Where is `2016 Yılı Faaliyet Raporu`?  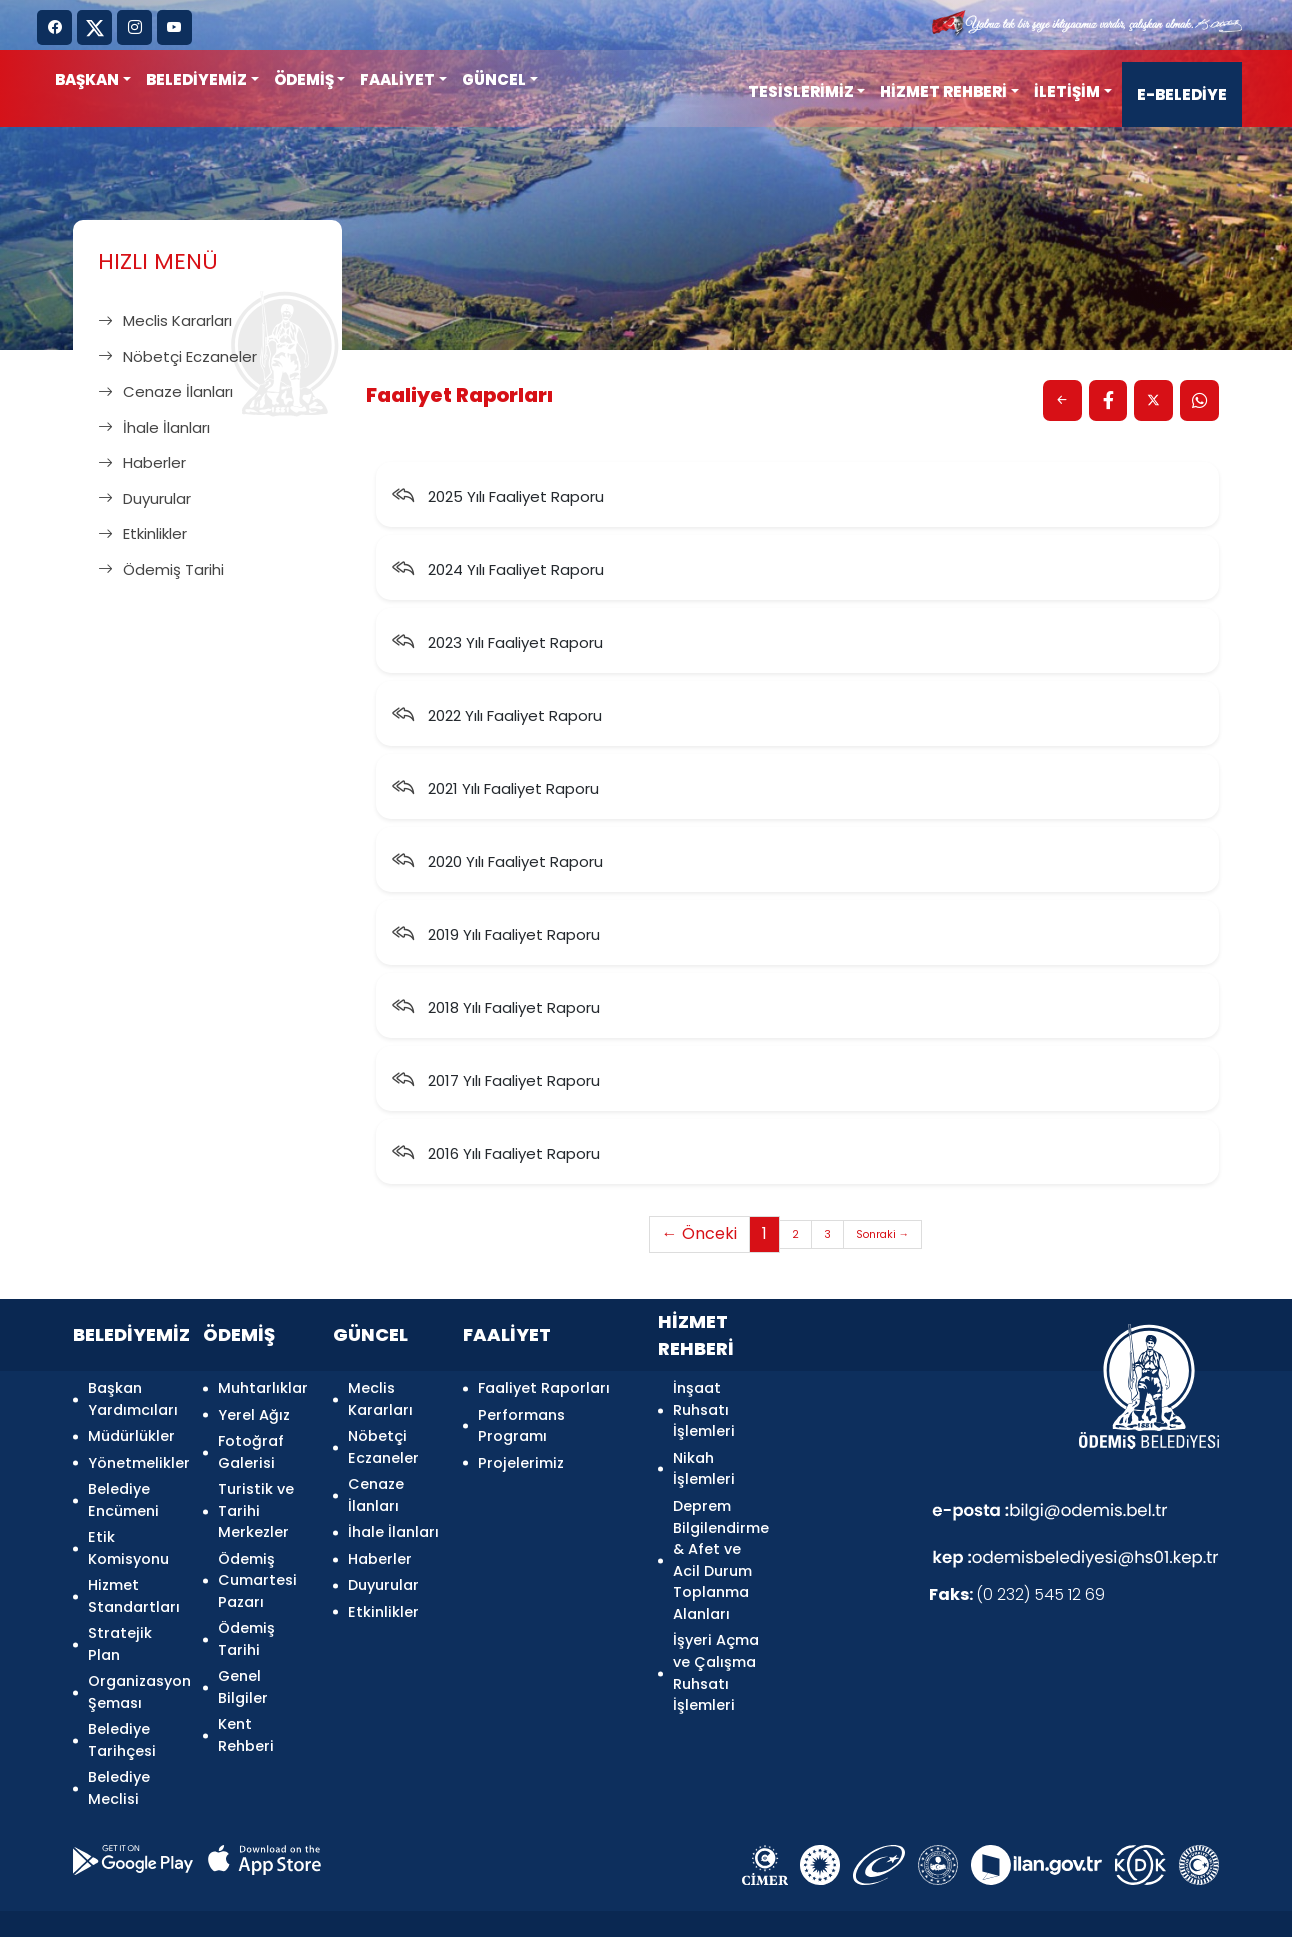
2016 Yılı Faaliyet Raporu is located at coordinates (496, 1155).